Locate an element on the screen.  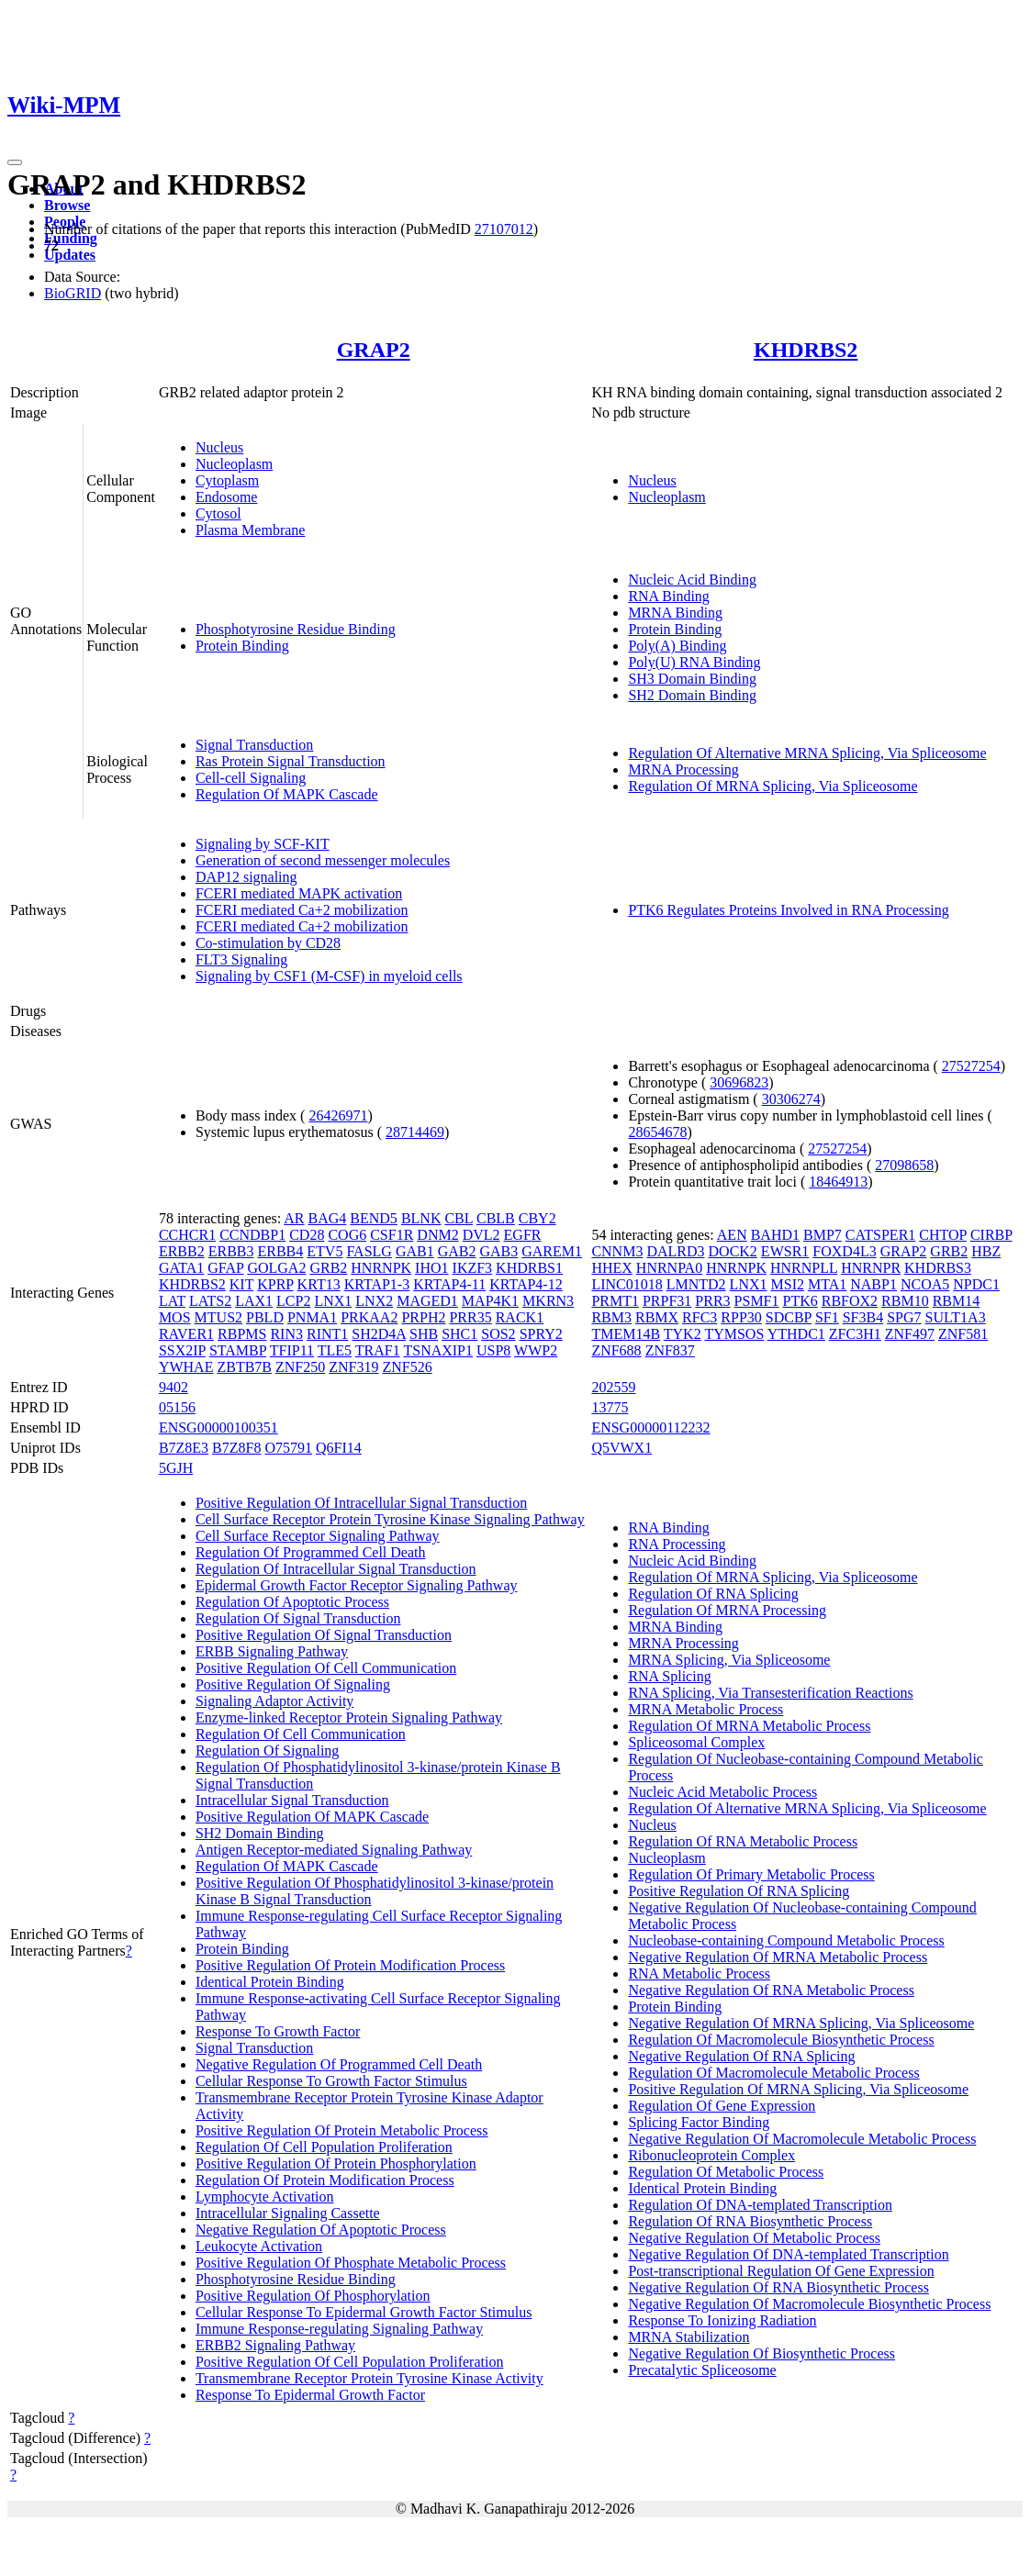
RNA Splicing is located at coordinates (669, 1676).